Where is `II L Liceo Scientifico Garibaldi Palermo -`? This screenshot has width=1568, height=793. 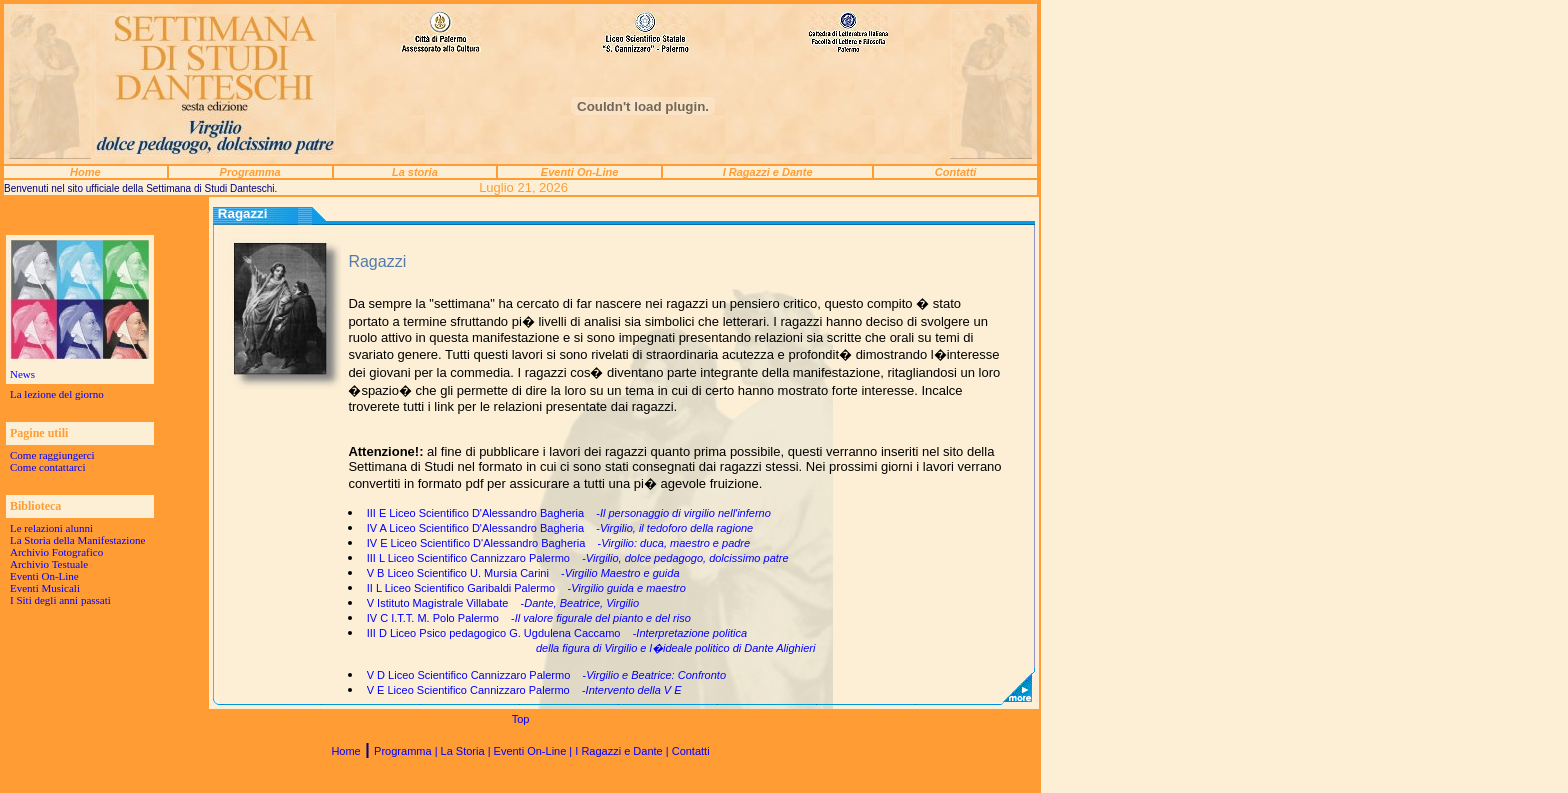
II L Liceo Scientifico Garibaldi Palermo - is located at coordinates (526, 588).